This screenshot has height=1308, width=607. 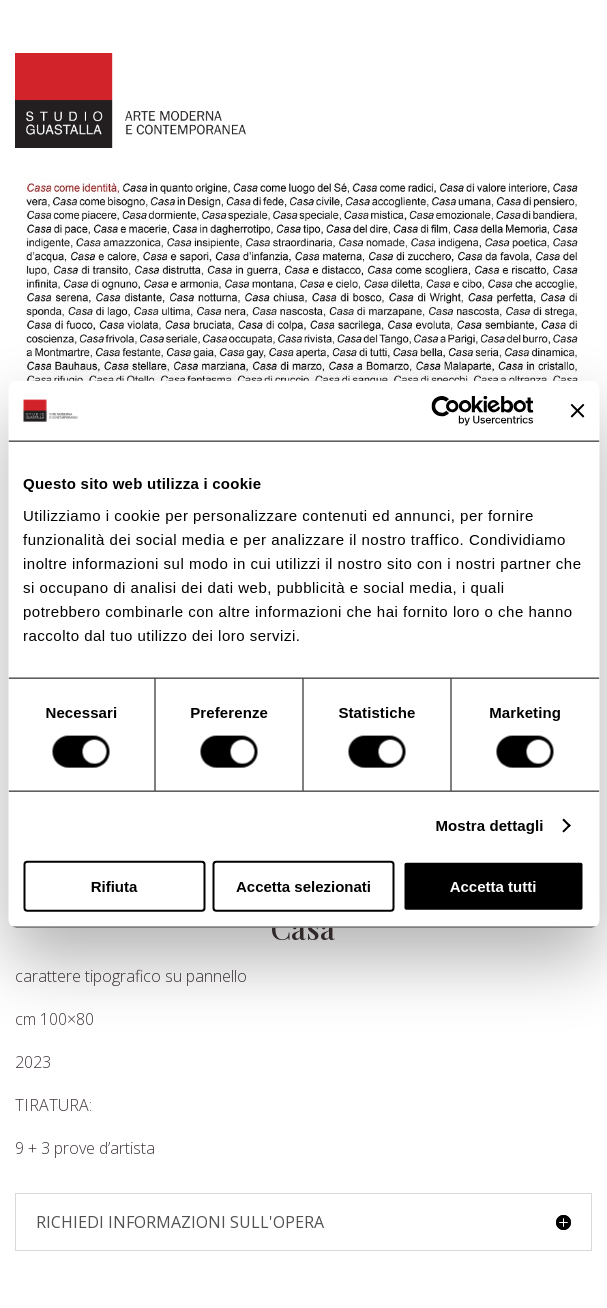 What do you see at coordinates (577, 411) in the screenshot?
I see `[Chiudi banner]` at bounding box center [577, 411].